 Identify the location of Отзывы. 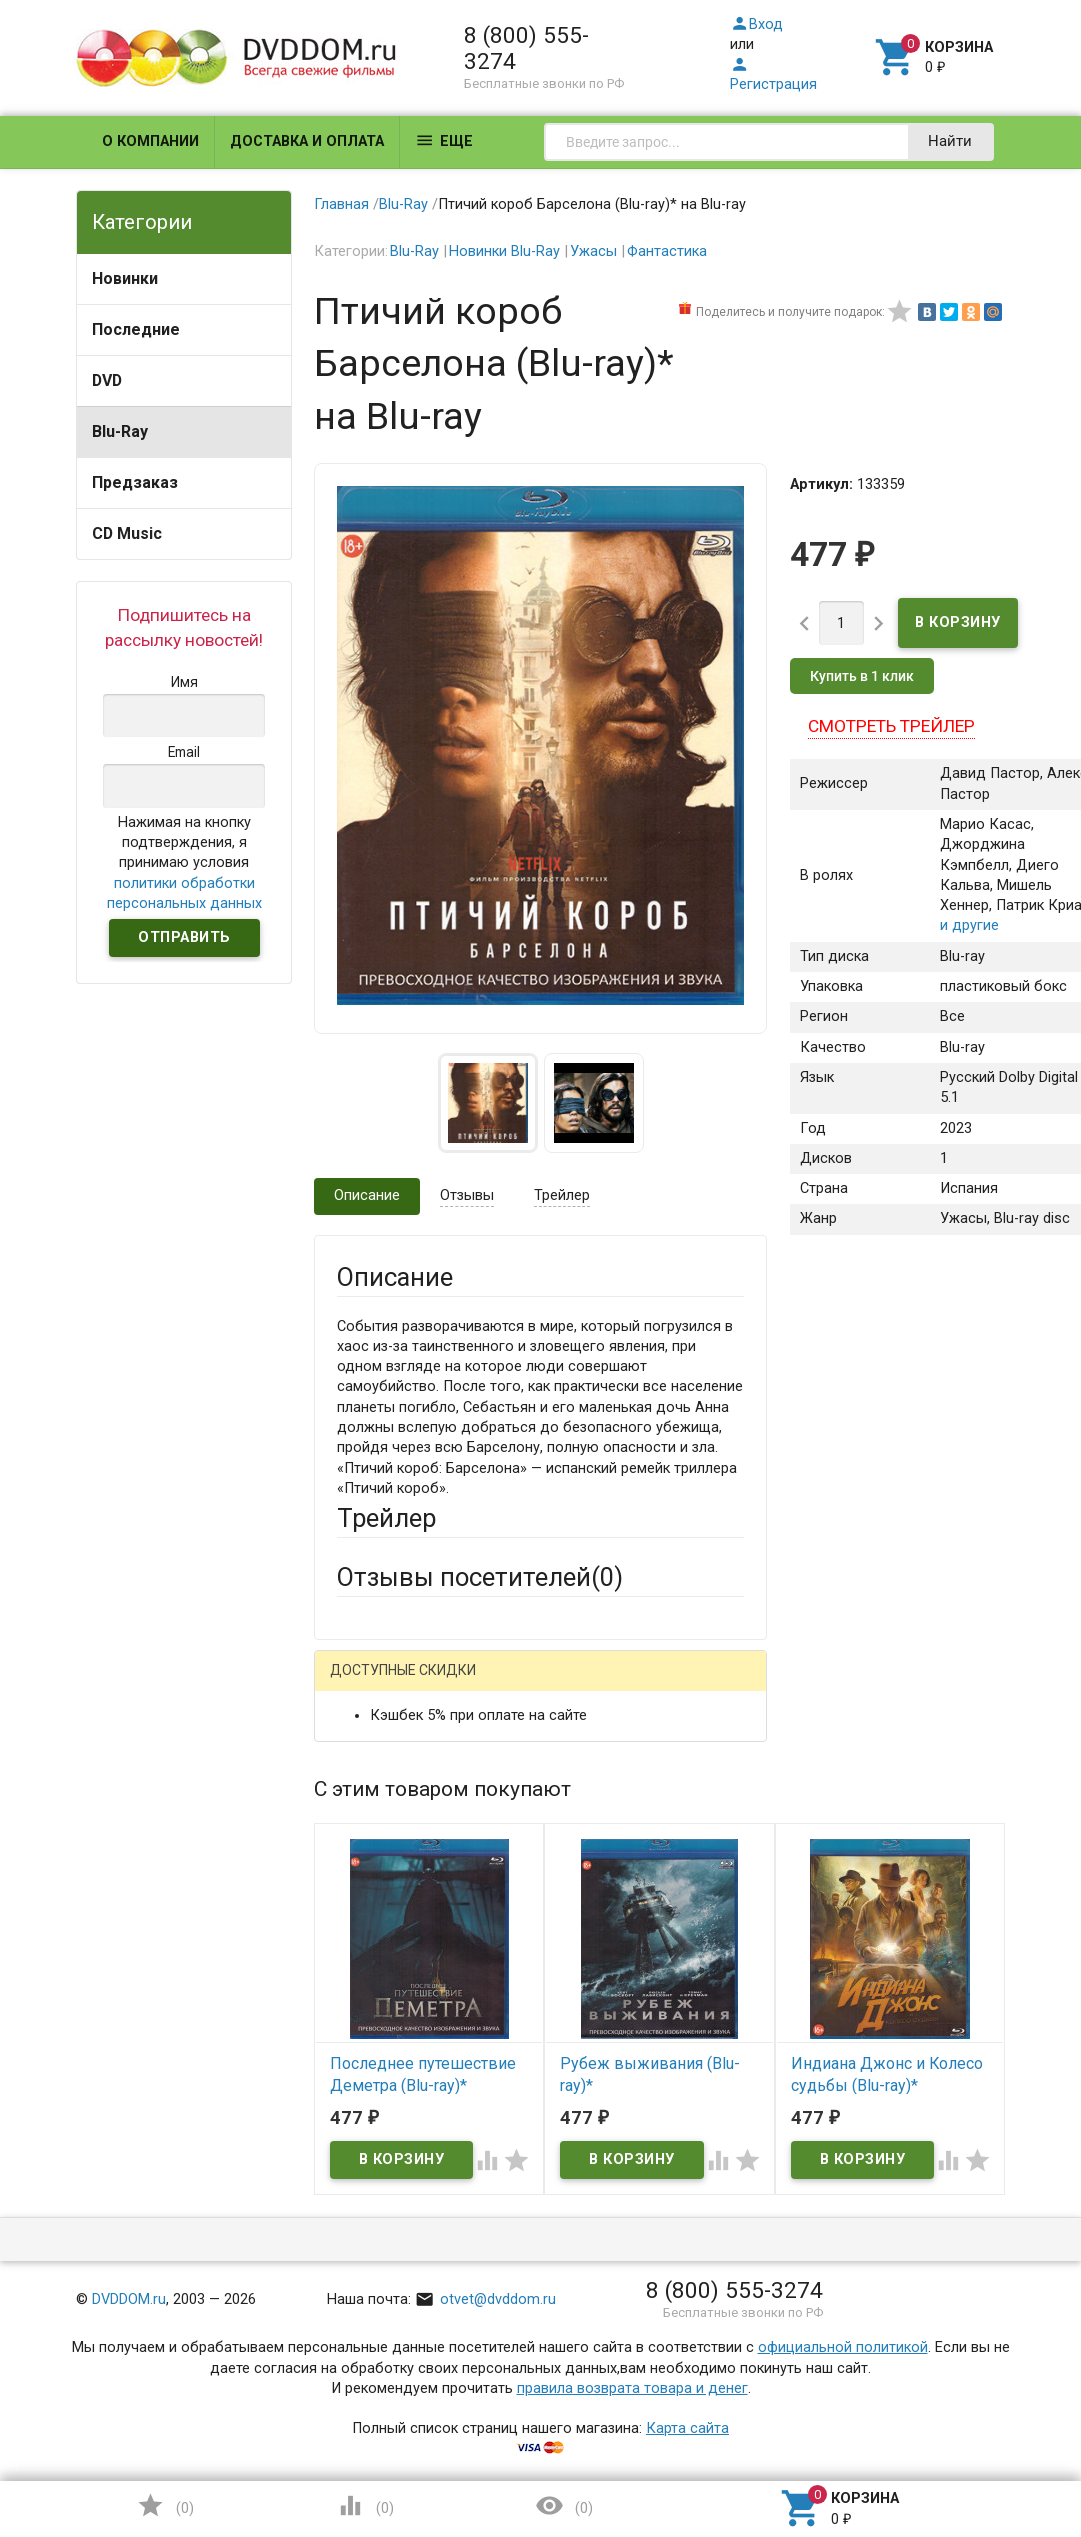
(467, 1195).